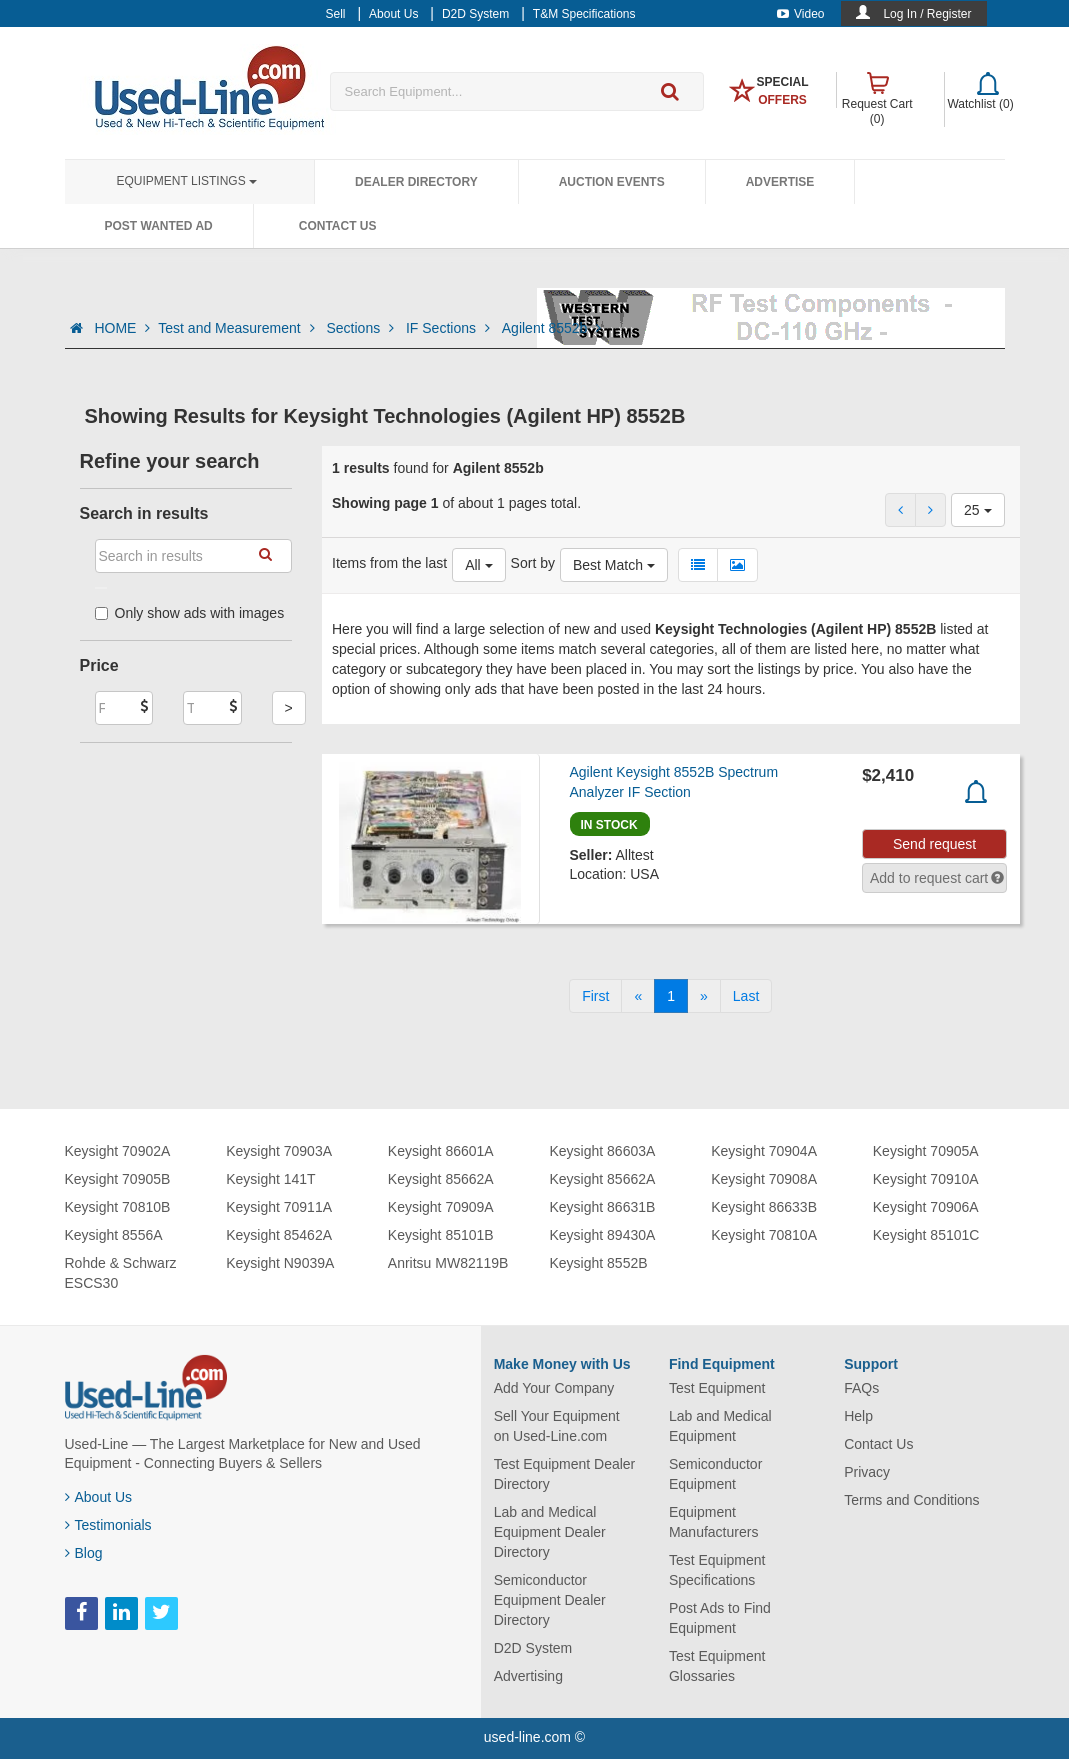  Describe the element at coordinates (746, 996) in the screenshot. I see `[Last]` at that location.